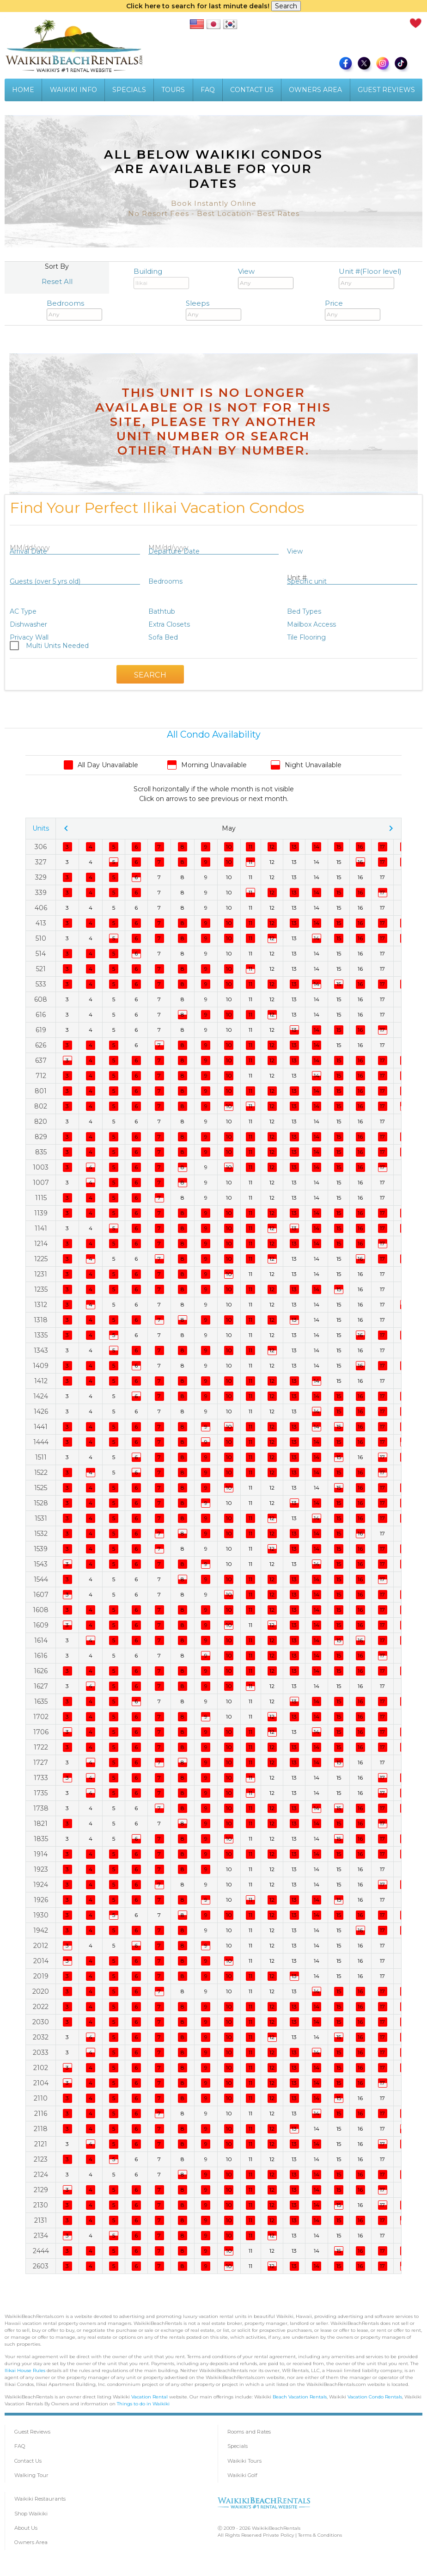 The image size is (427, 2576). Describe the element at coordinates (41, 1625) in the screenshot. I see `1609` at that location.